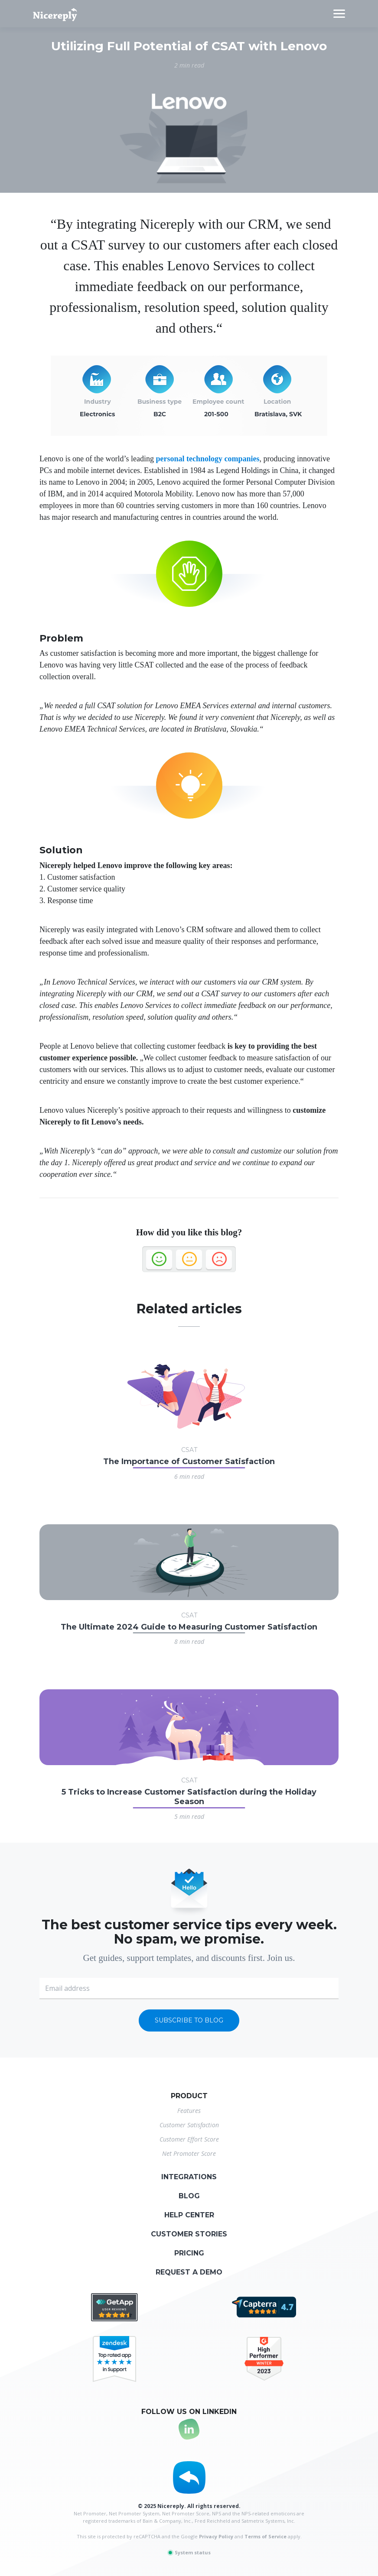 The image size is (378, 2576). I want to click on personal technology companies, so click(207, 458).